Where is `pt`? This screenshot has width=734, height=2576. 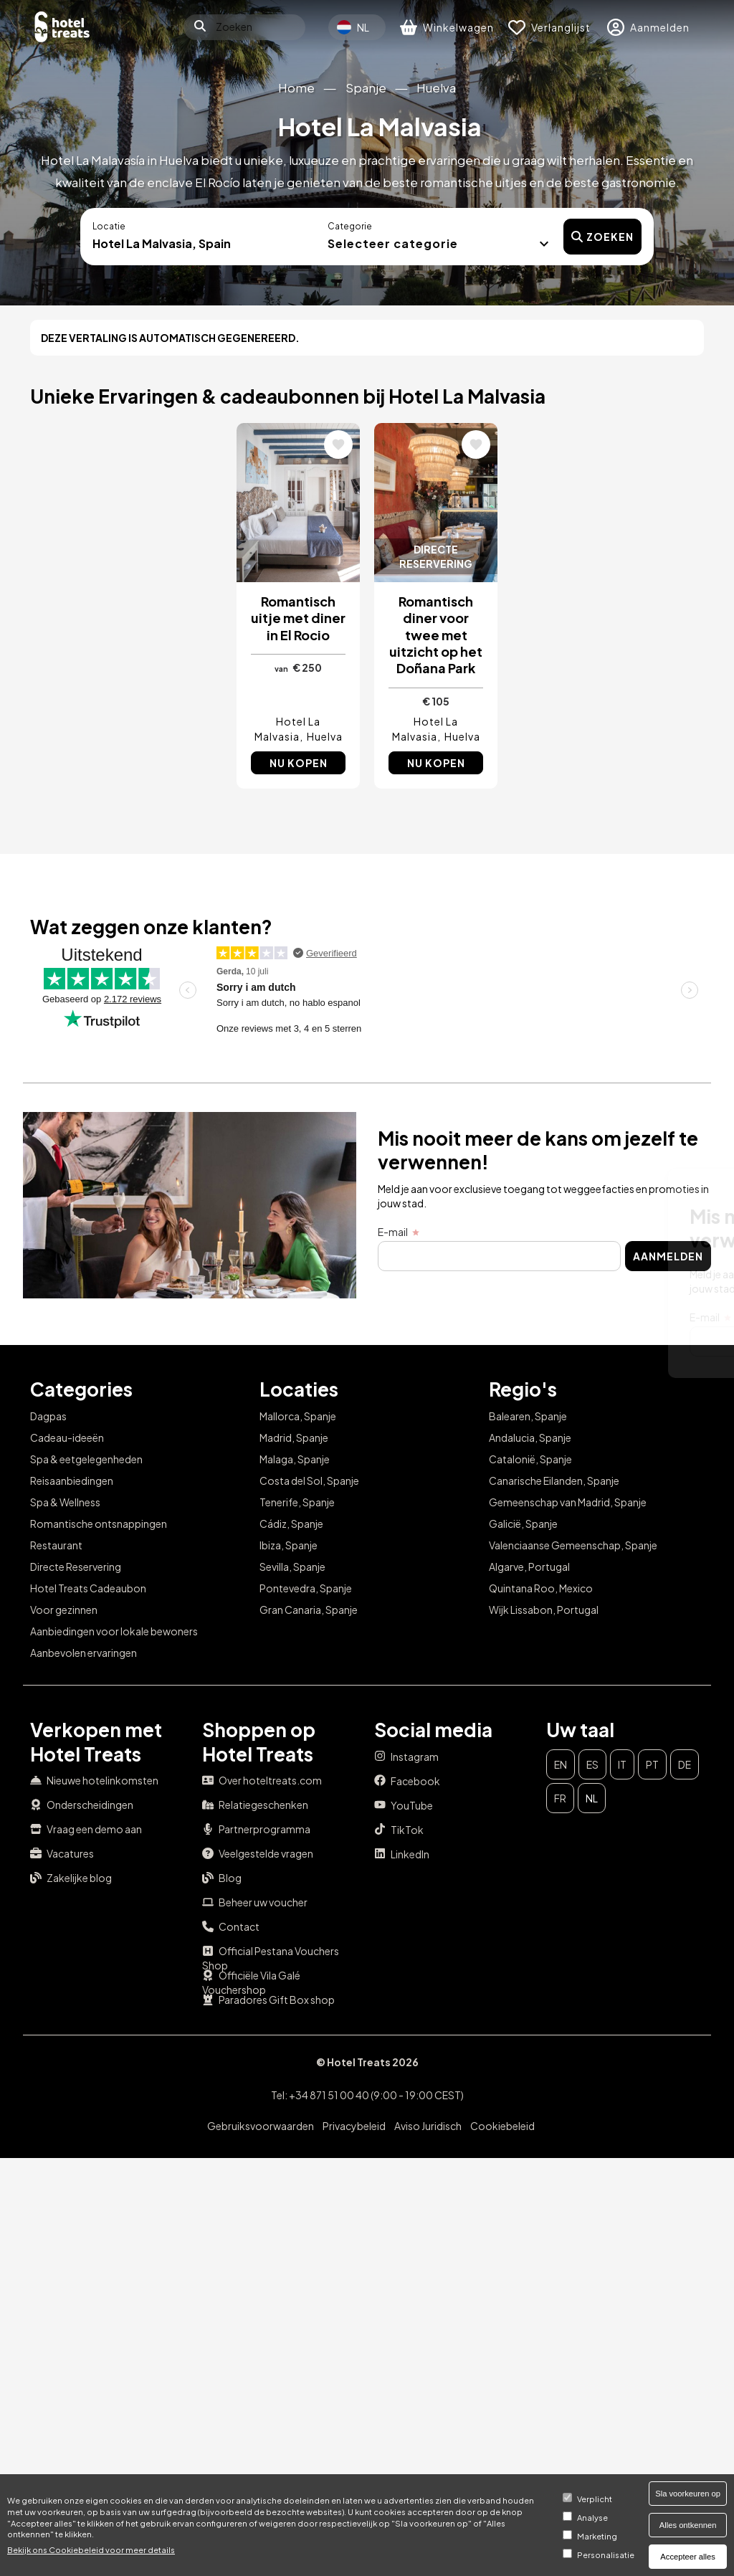
pt is located at coordinates (652, 1764).